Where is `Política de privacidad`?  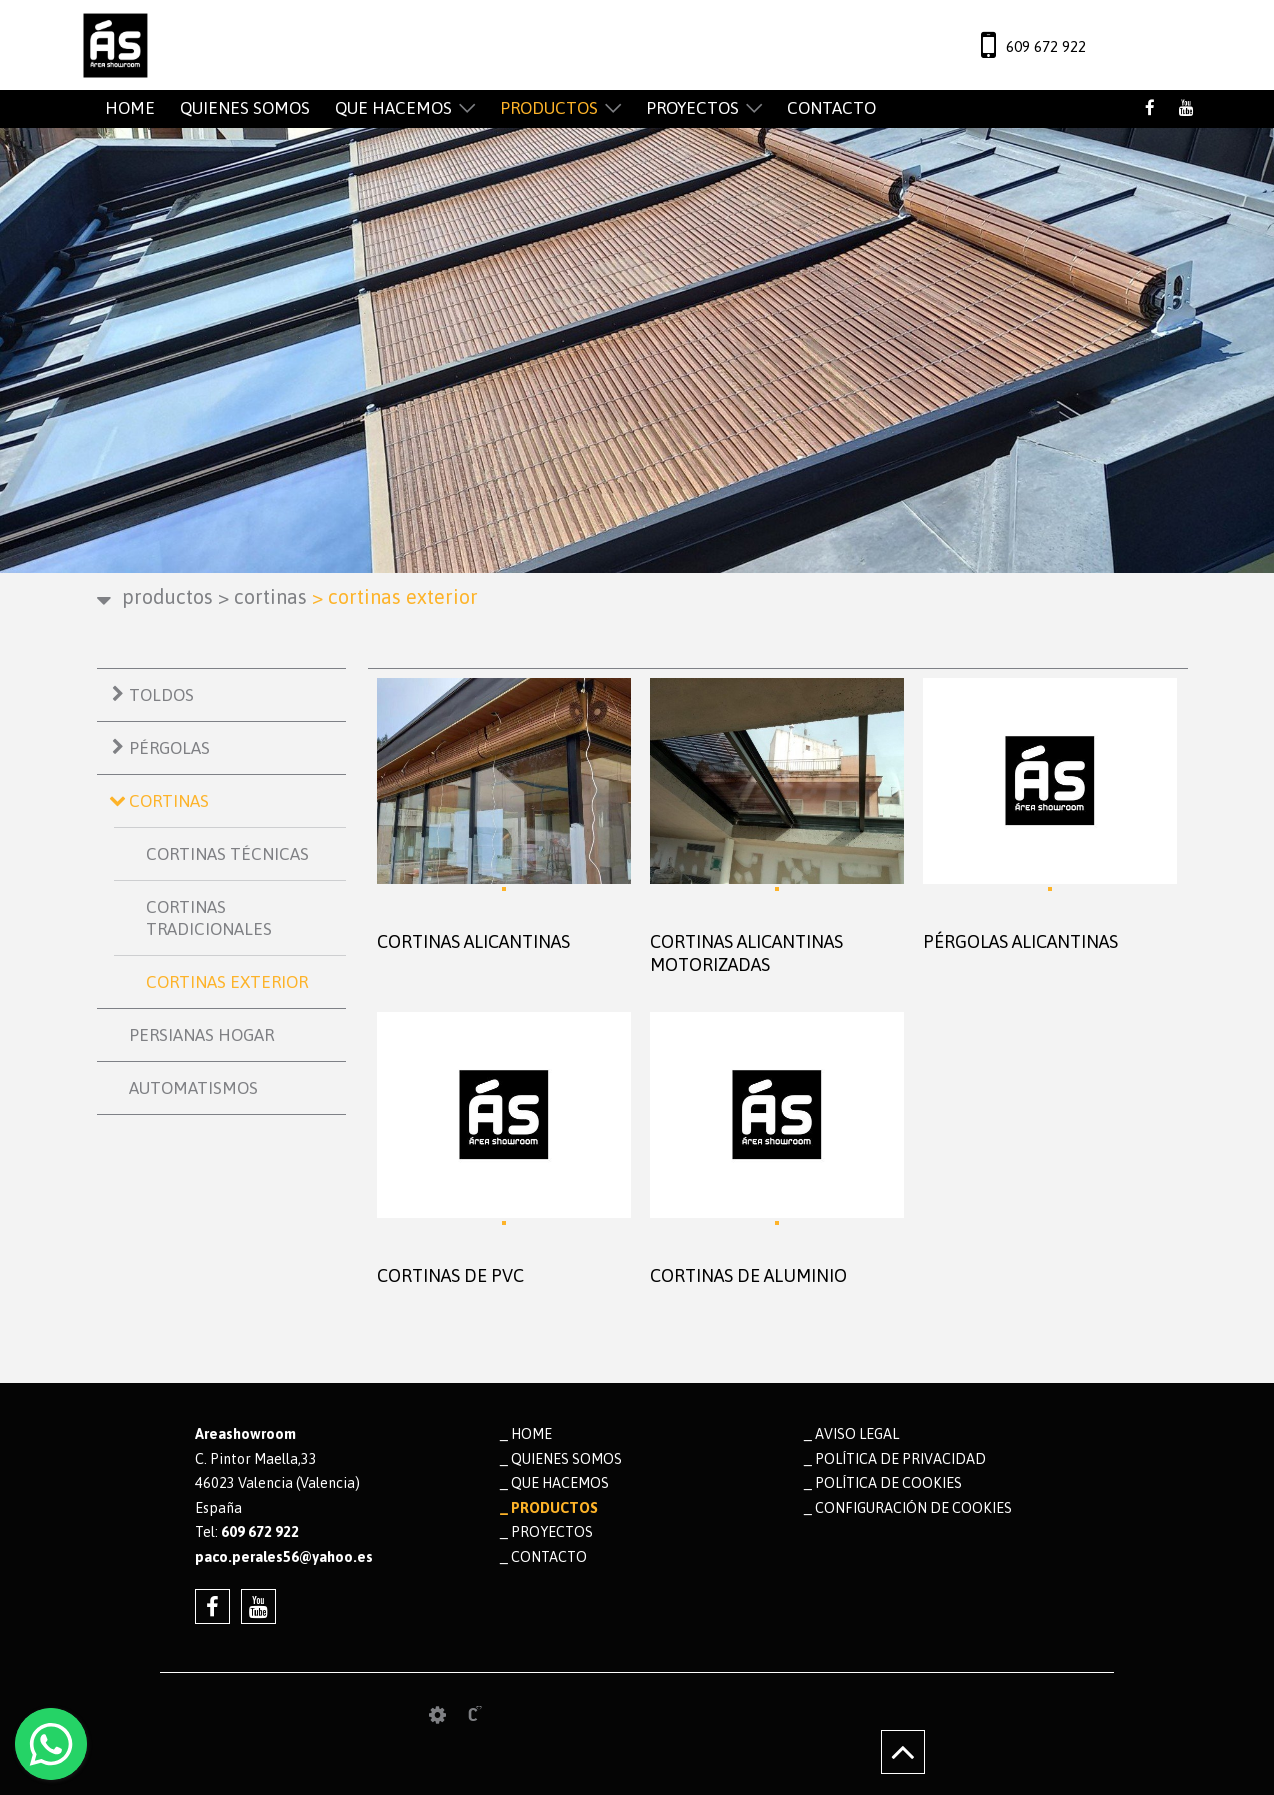
Política de privacidad is located at coordinates (900, 1459).